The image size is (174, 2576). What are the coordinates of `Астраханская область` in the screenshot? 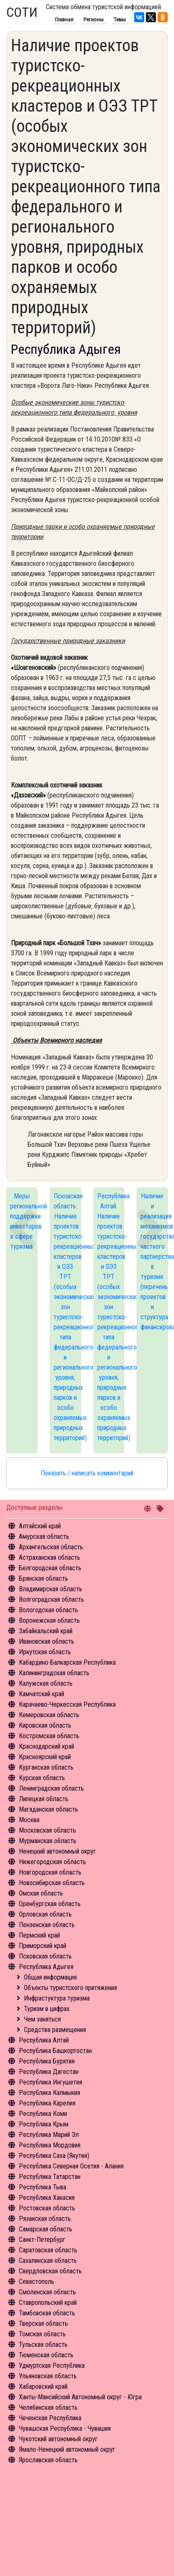 It's located at (49, 1557).